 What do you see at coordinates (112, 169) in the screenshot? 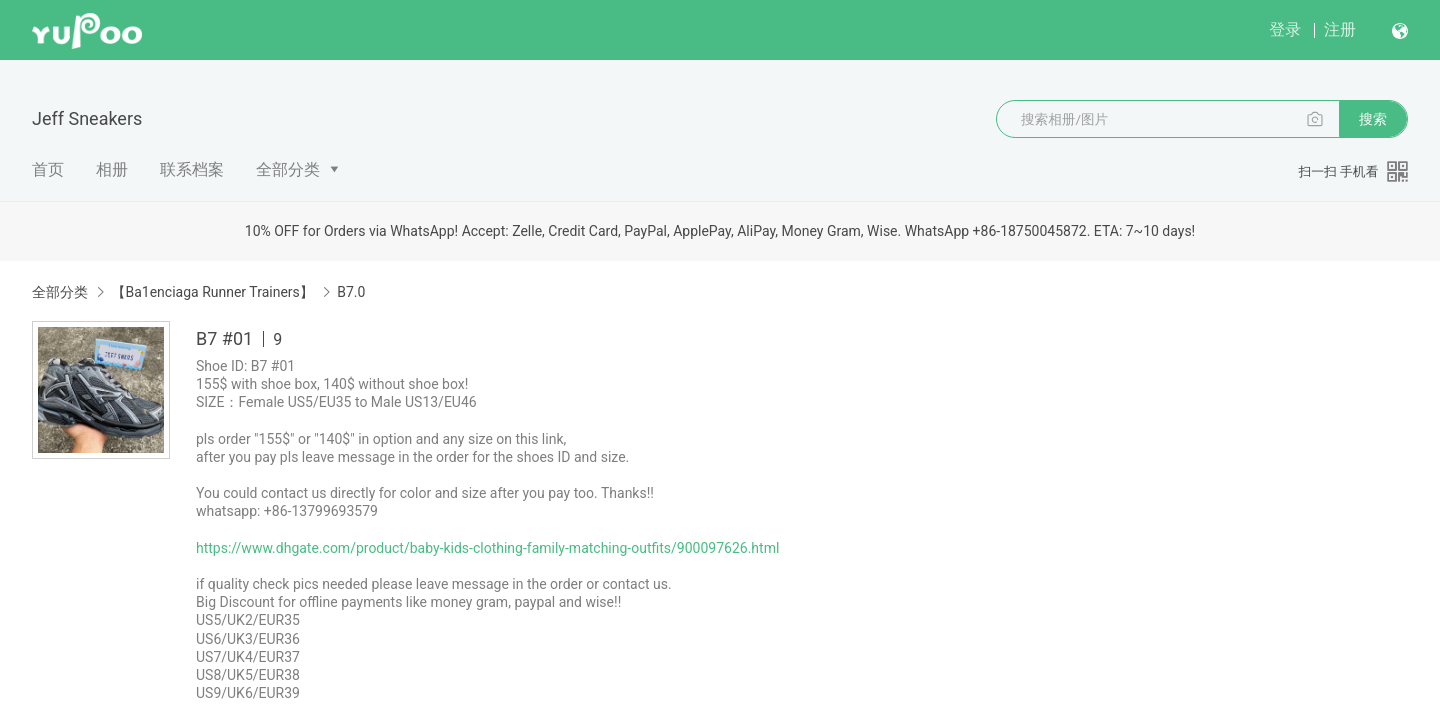
I see `相册` at bounding box center [112, 169].